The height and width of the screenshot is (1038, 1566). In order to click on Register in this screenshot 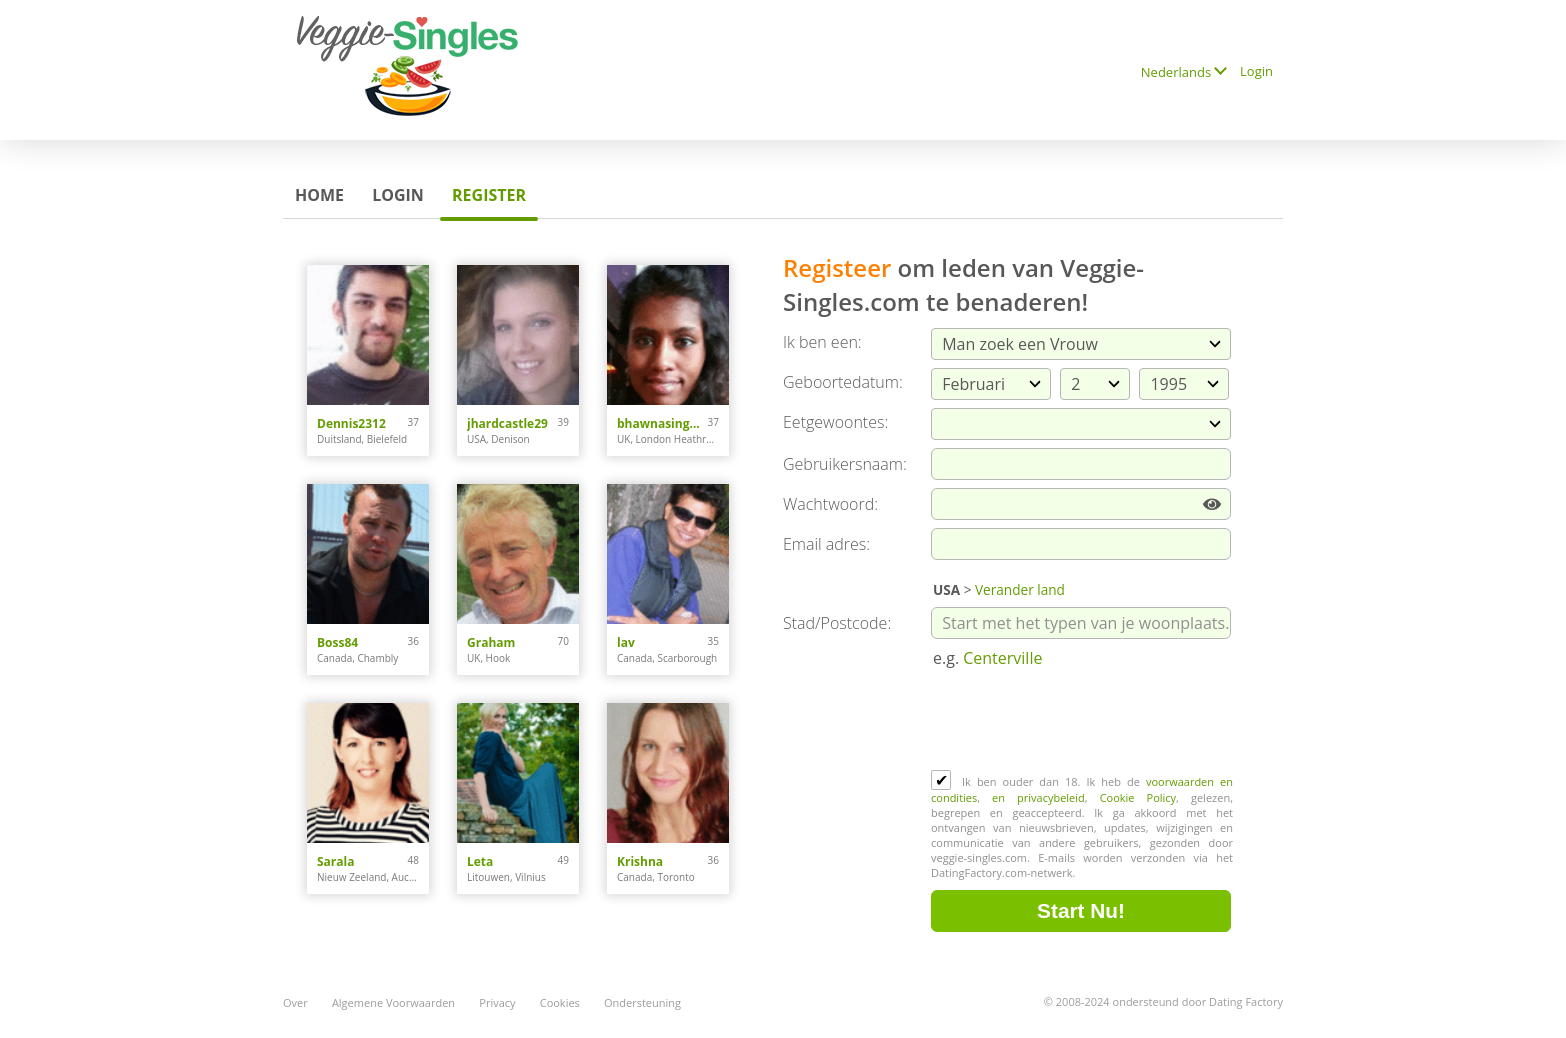, I will do `click(489, 195)`.